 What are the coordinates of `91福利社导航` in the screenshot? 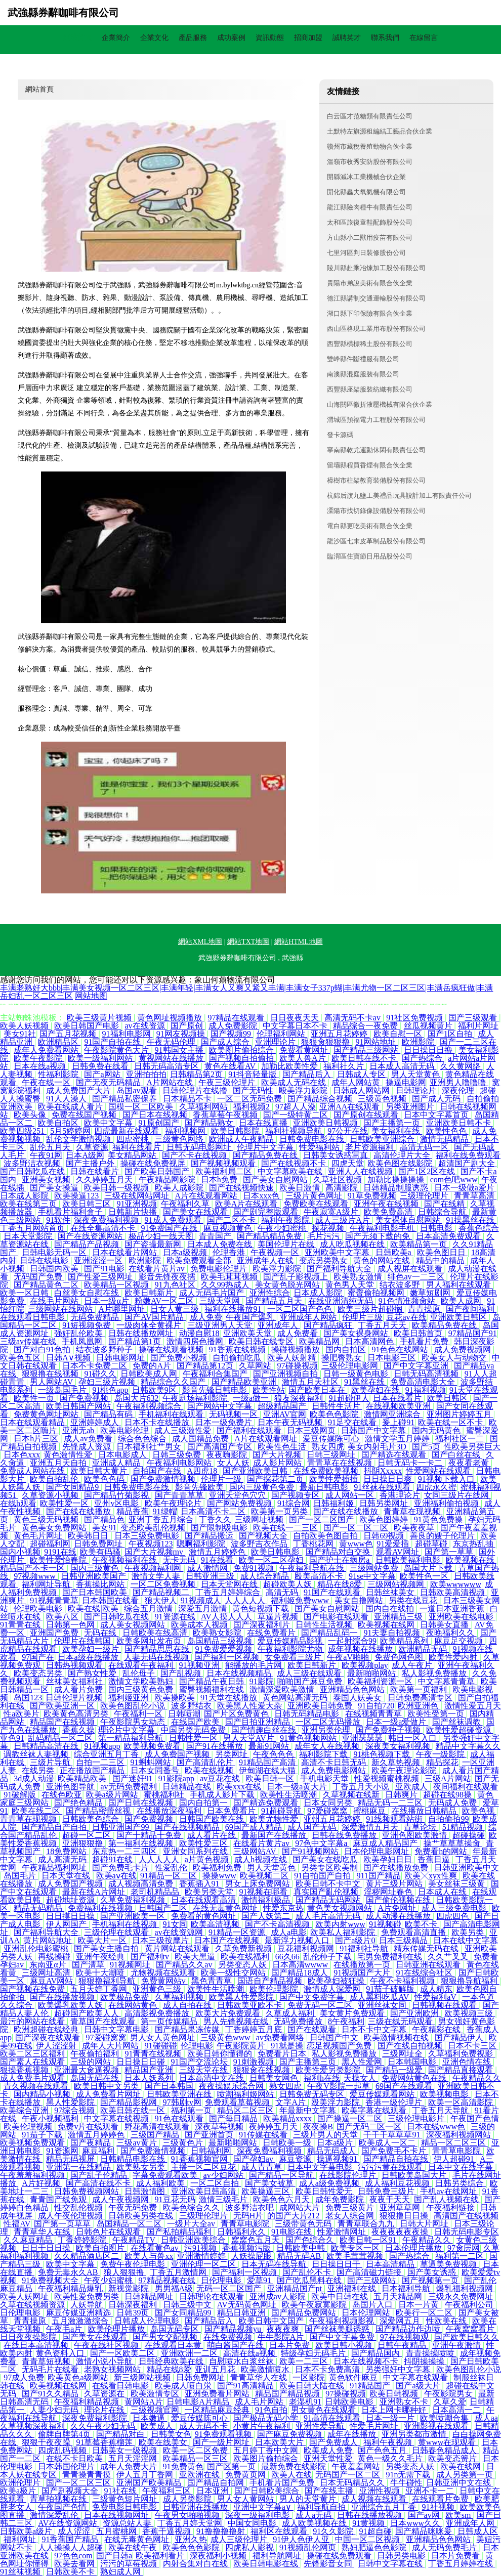 It's located at (365, 1948).